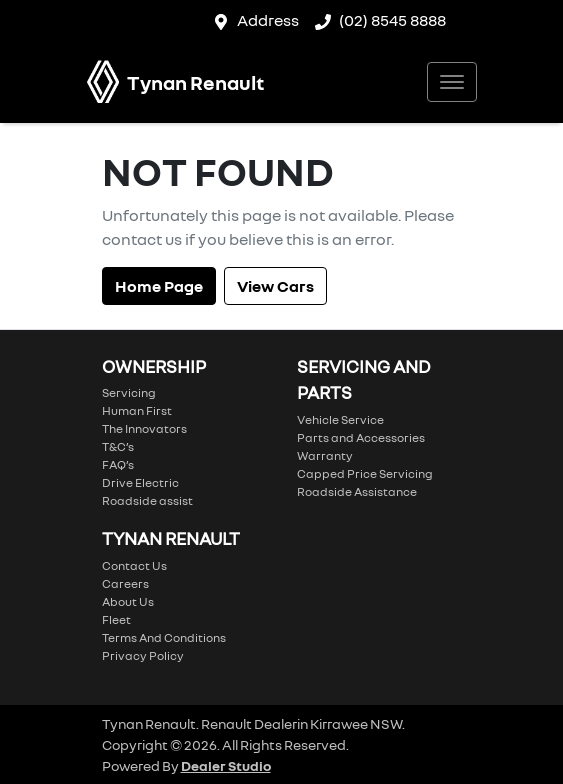 The image size is (563, 784). I want to click on Parts and Accessories, so click(361, 437).